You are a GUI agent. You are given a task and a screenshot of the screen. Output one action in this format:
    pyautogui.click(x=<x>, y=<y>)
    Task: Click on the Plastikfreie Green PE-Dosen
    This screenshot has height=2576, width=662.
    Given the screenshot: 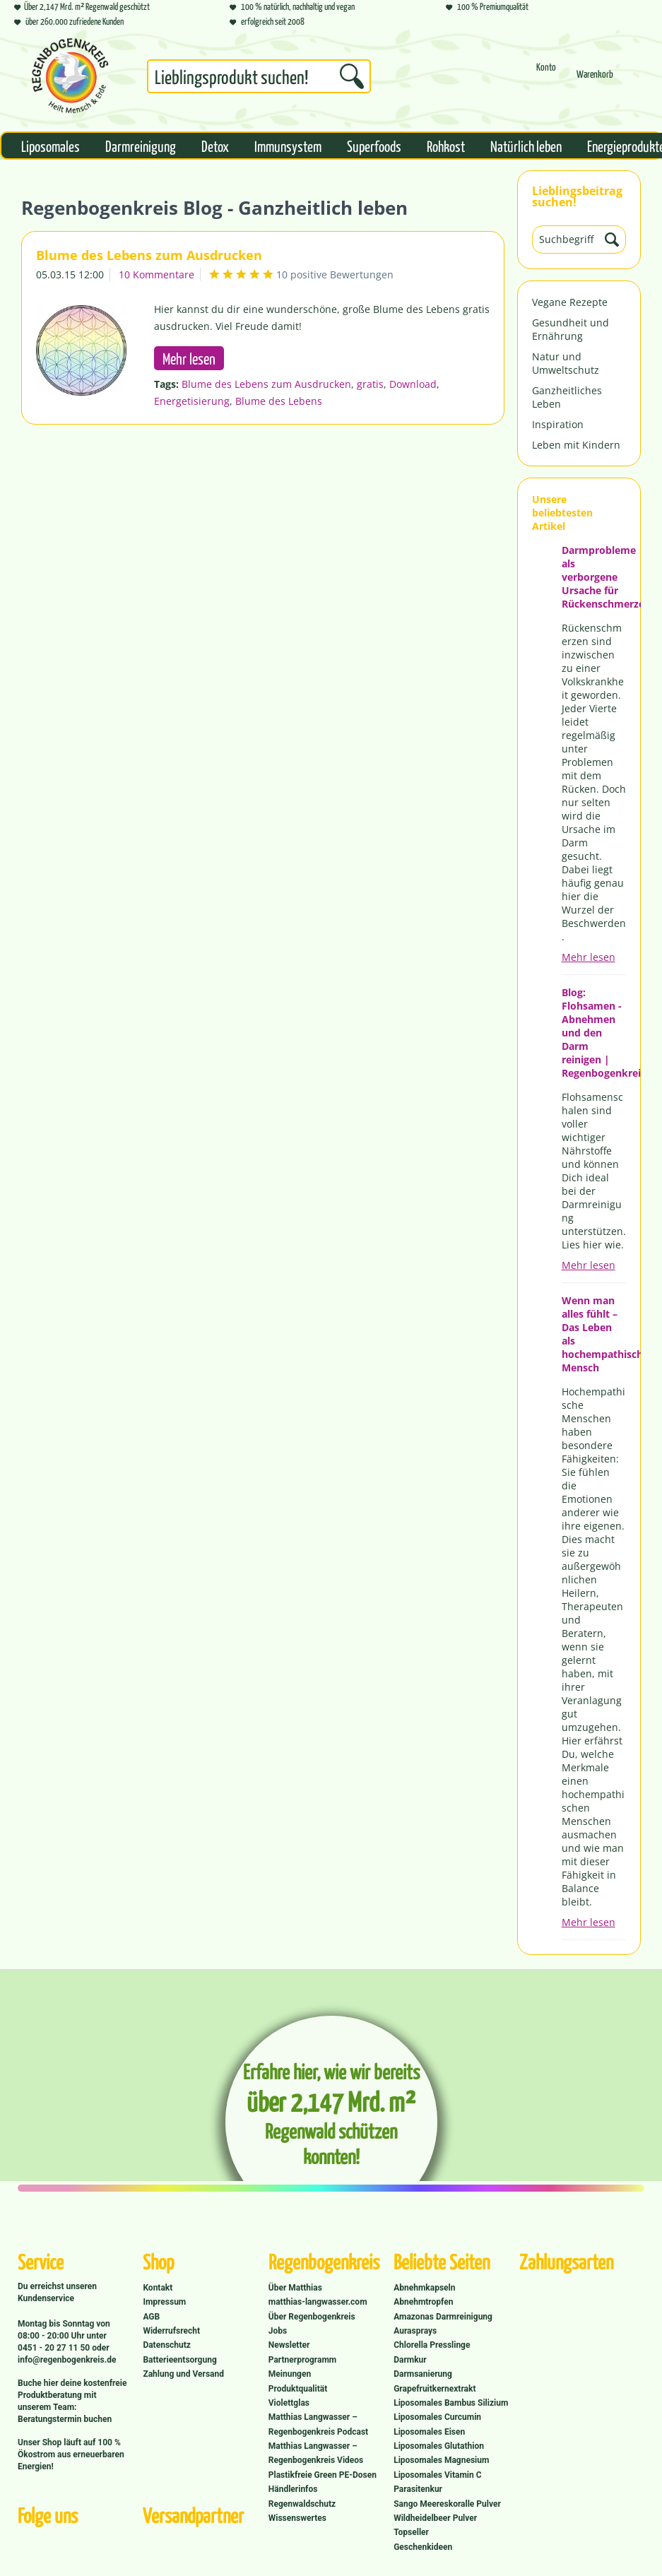 What is the action you would take?
    pyautogui.click(x=322, y=2475)
    